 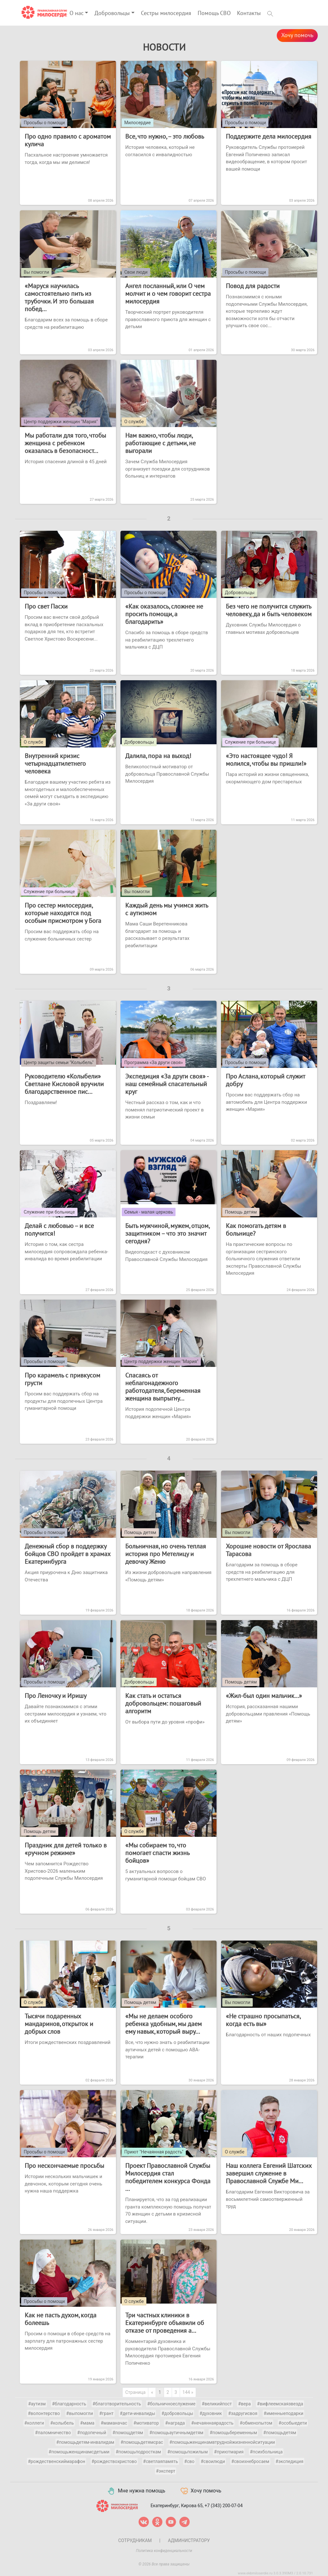 I want to click on #мотиватор, so click(x=146, y=2423).